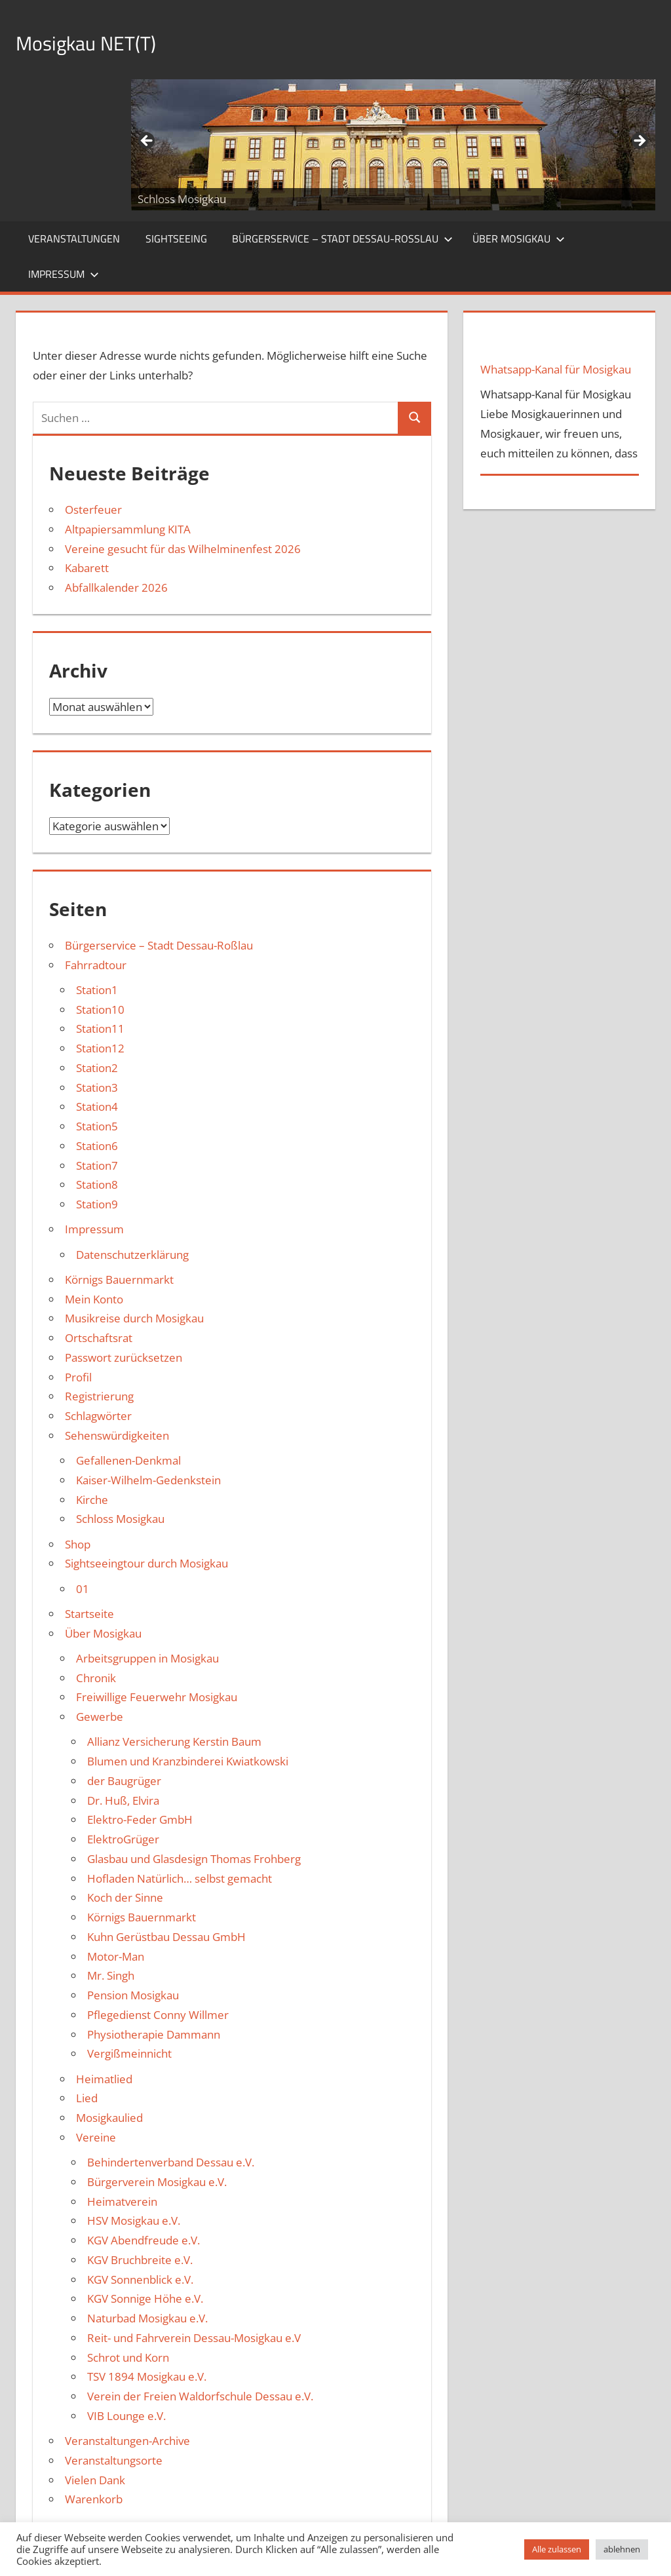  I want to click on Station8, so click(97, 1184).